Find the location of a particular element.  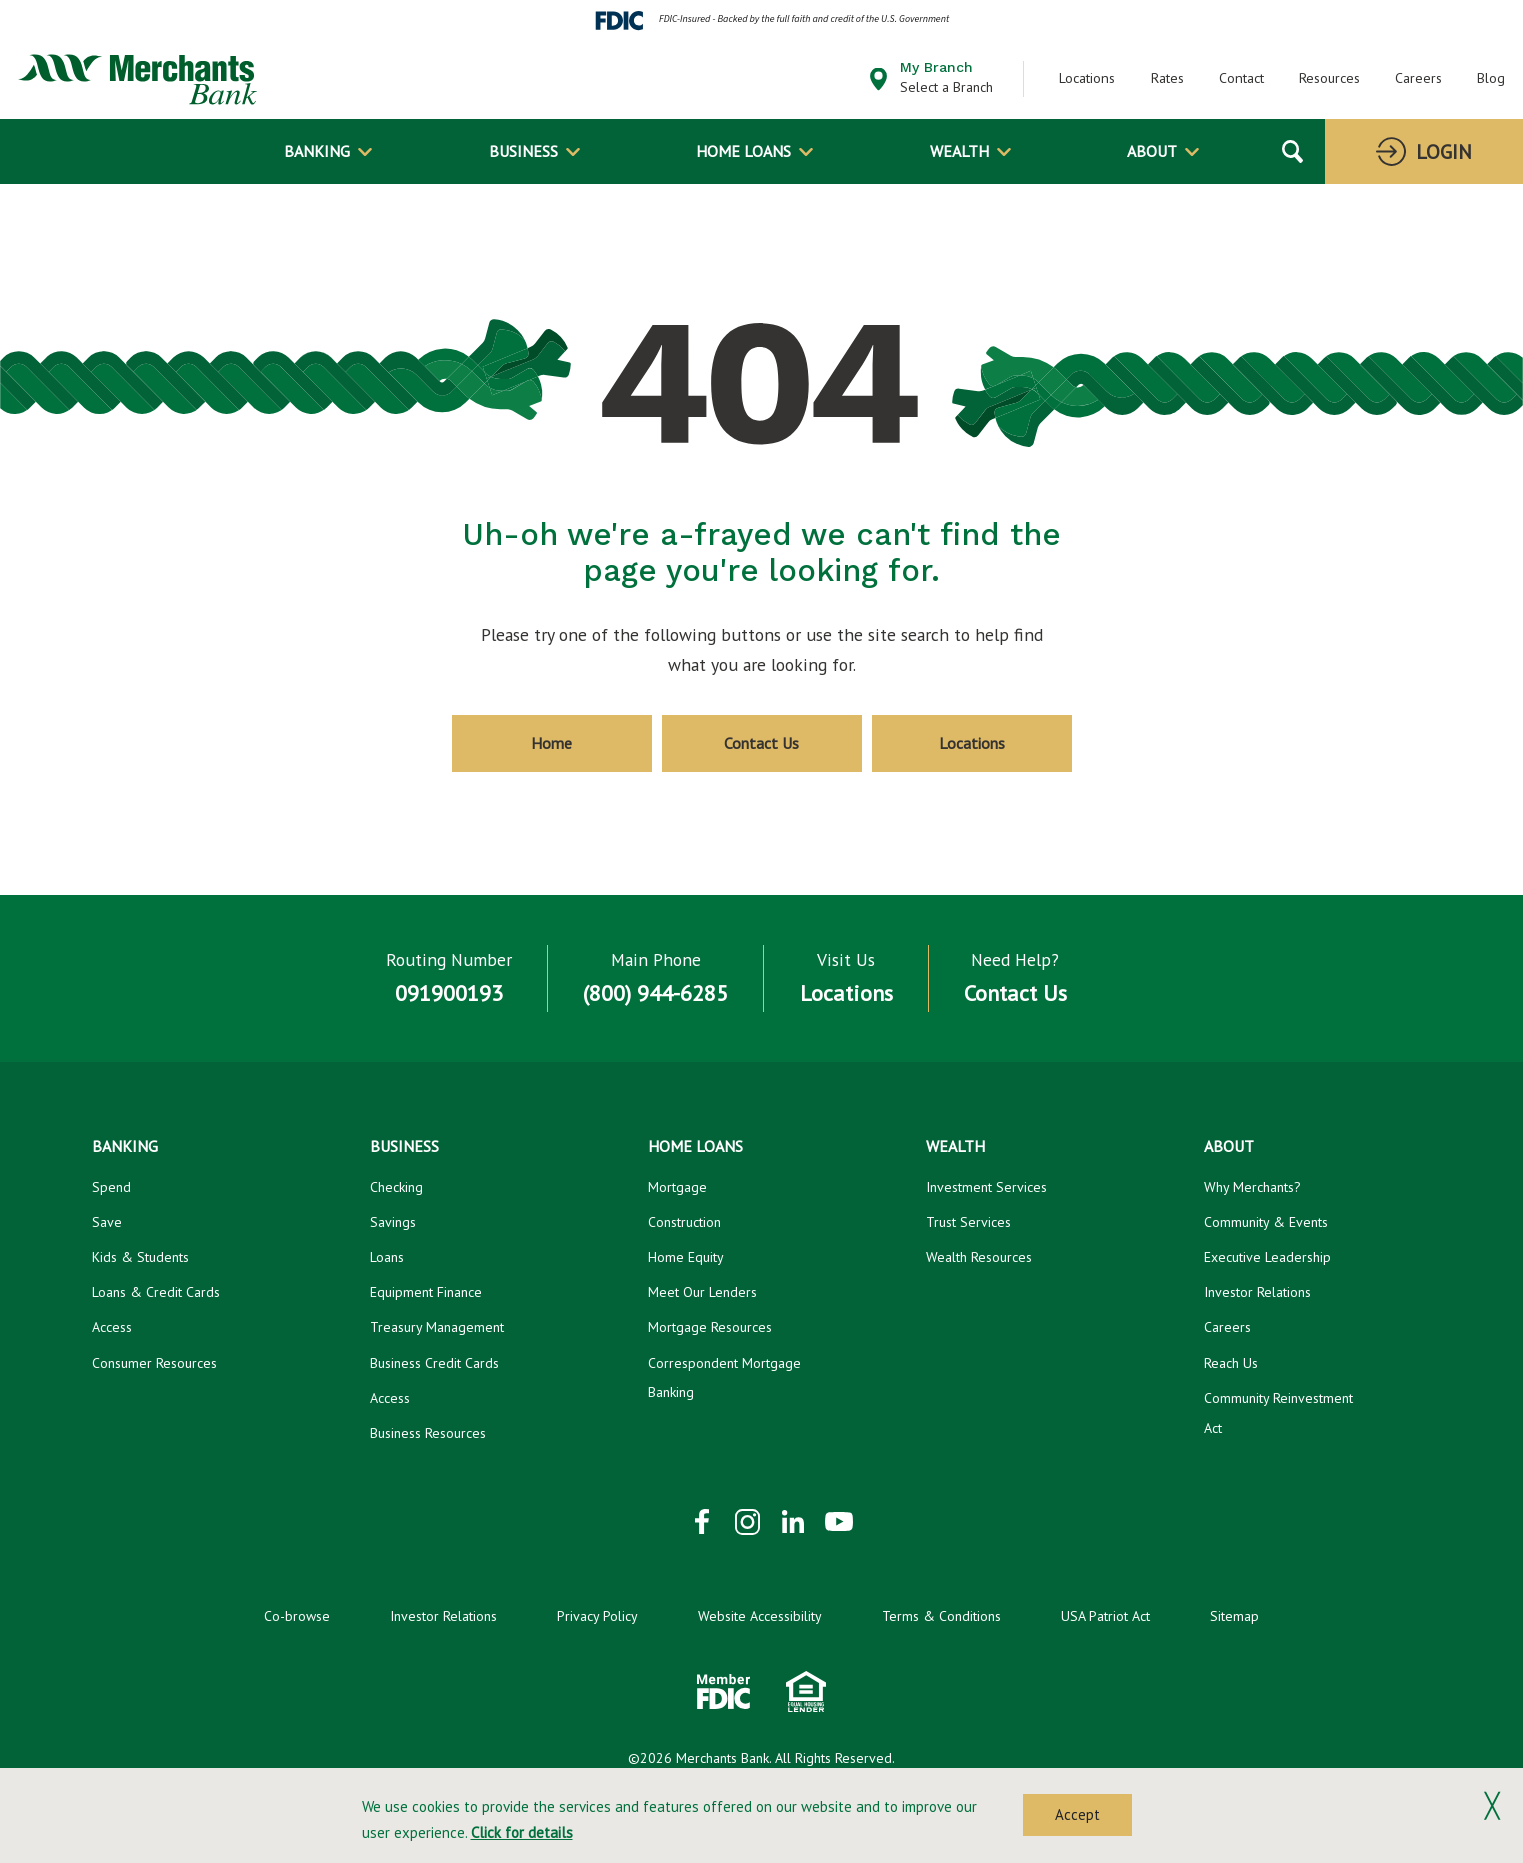

Loans is located at coordinates (387, 1257).